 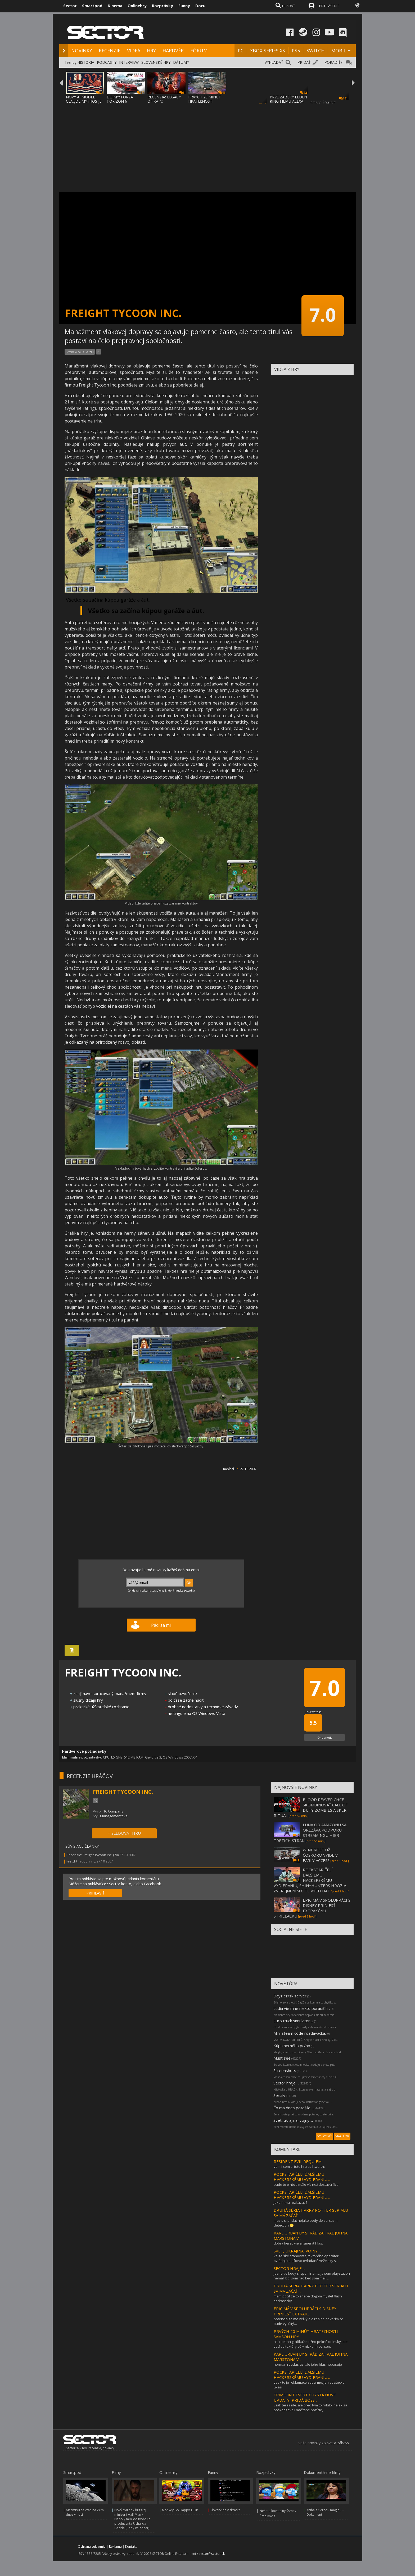 What do you see at coordinates (324, 1737) in the screenshot?
I see `Ohodnotiť` at bounding box center [324, 1737].